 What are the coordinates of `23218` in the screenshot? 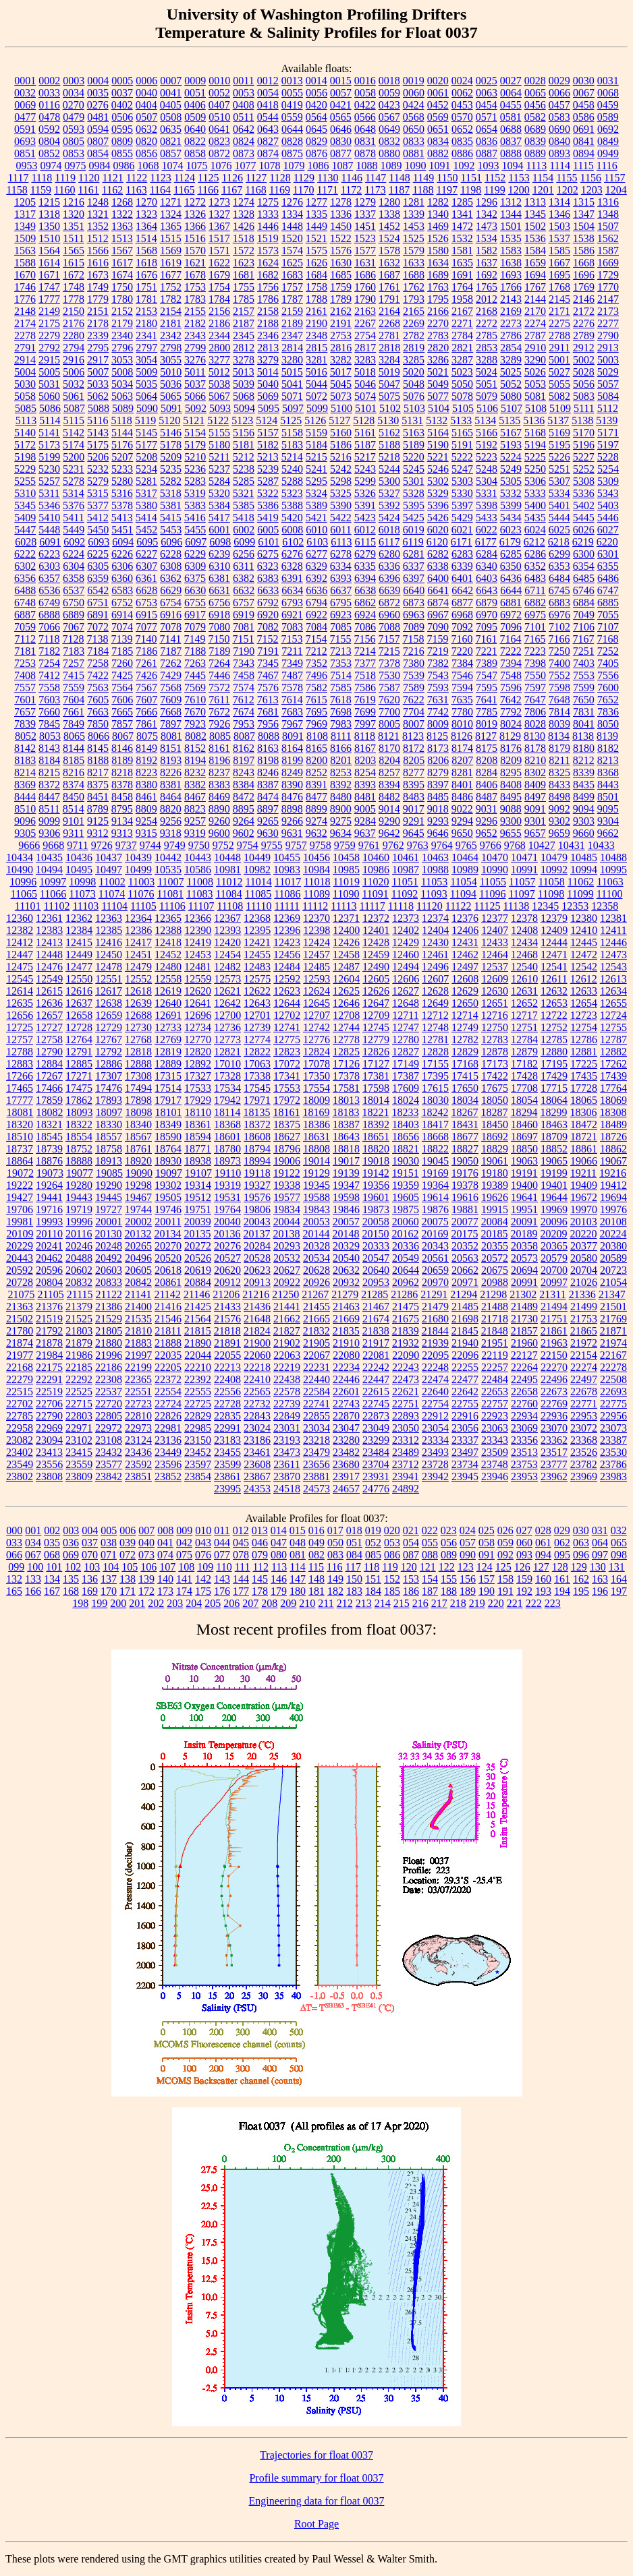 It's located at (316, 1440).